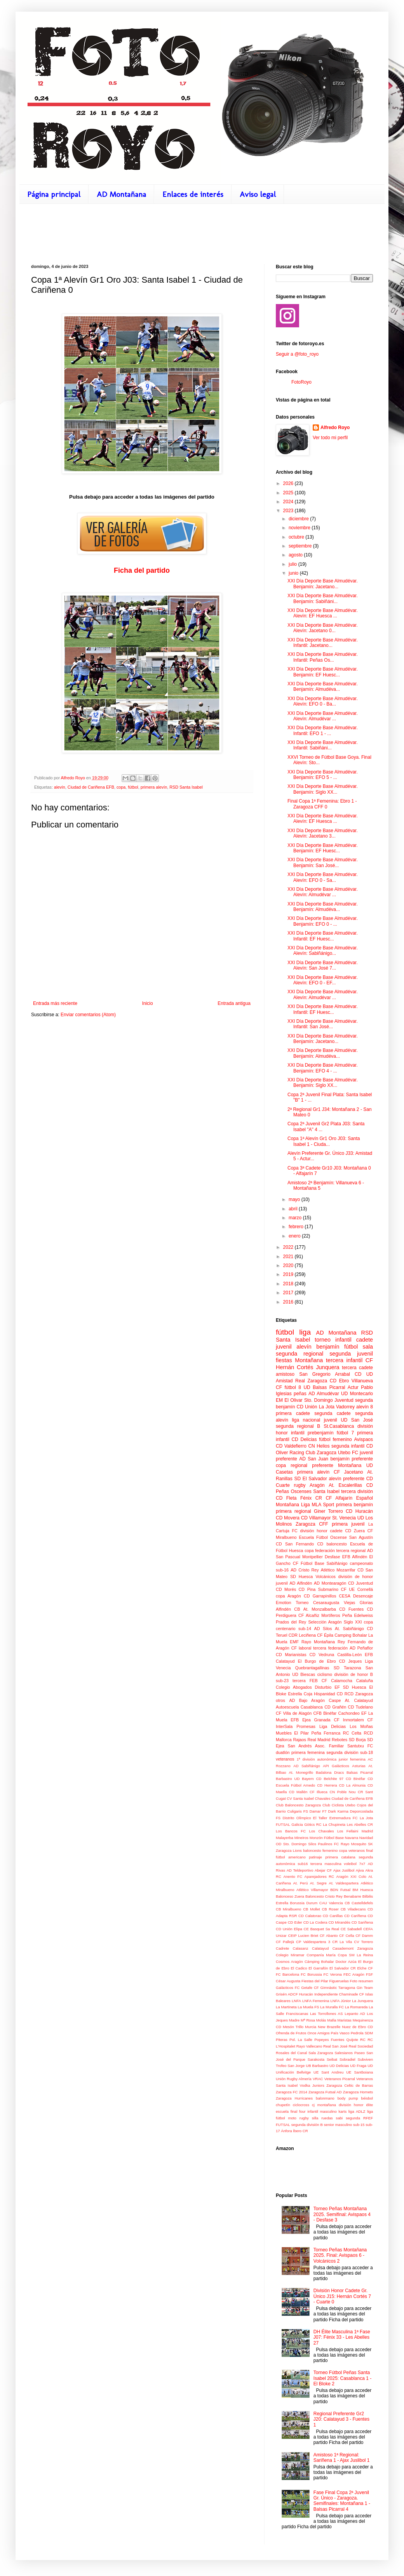  What do you see at coordinates (298, 1792) in the screenshot?
I see `CD Mallén` at bounding box center [298, 1792].